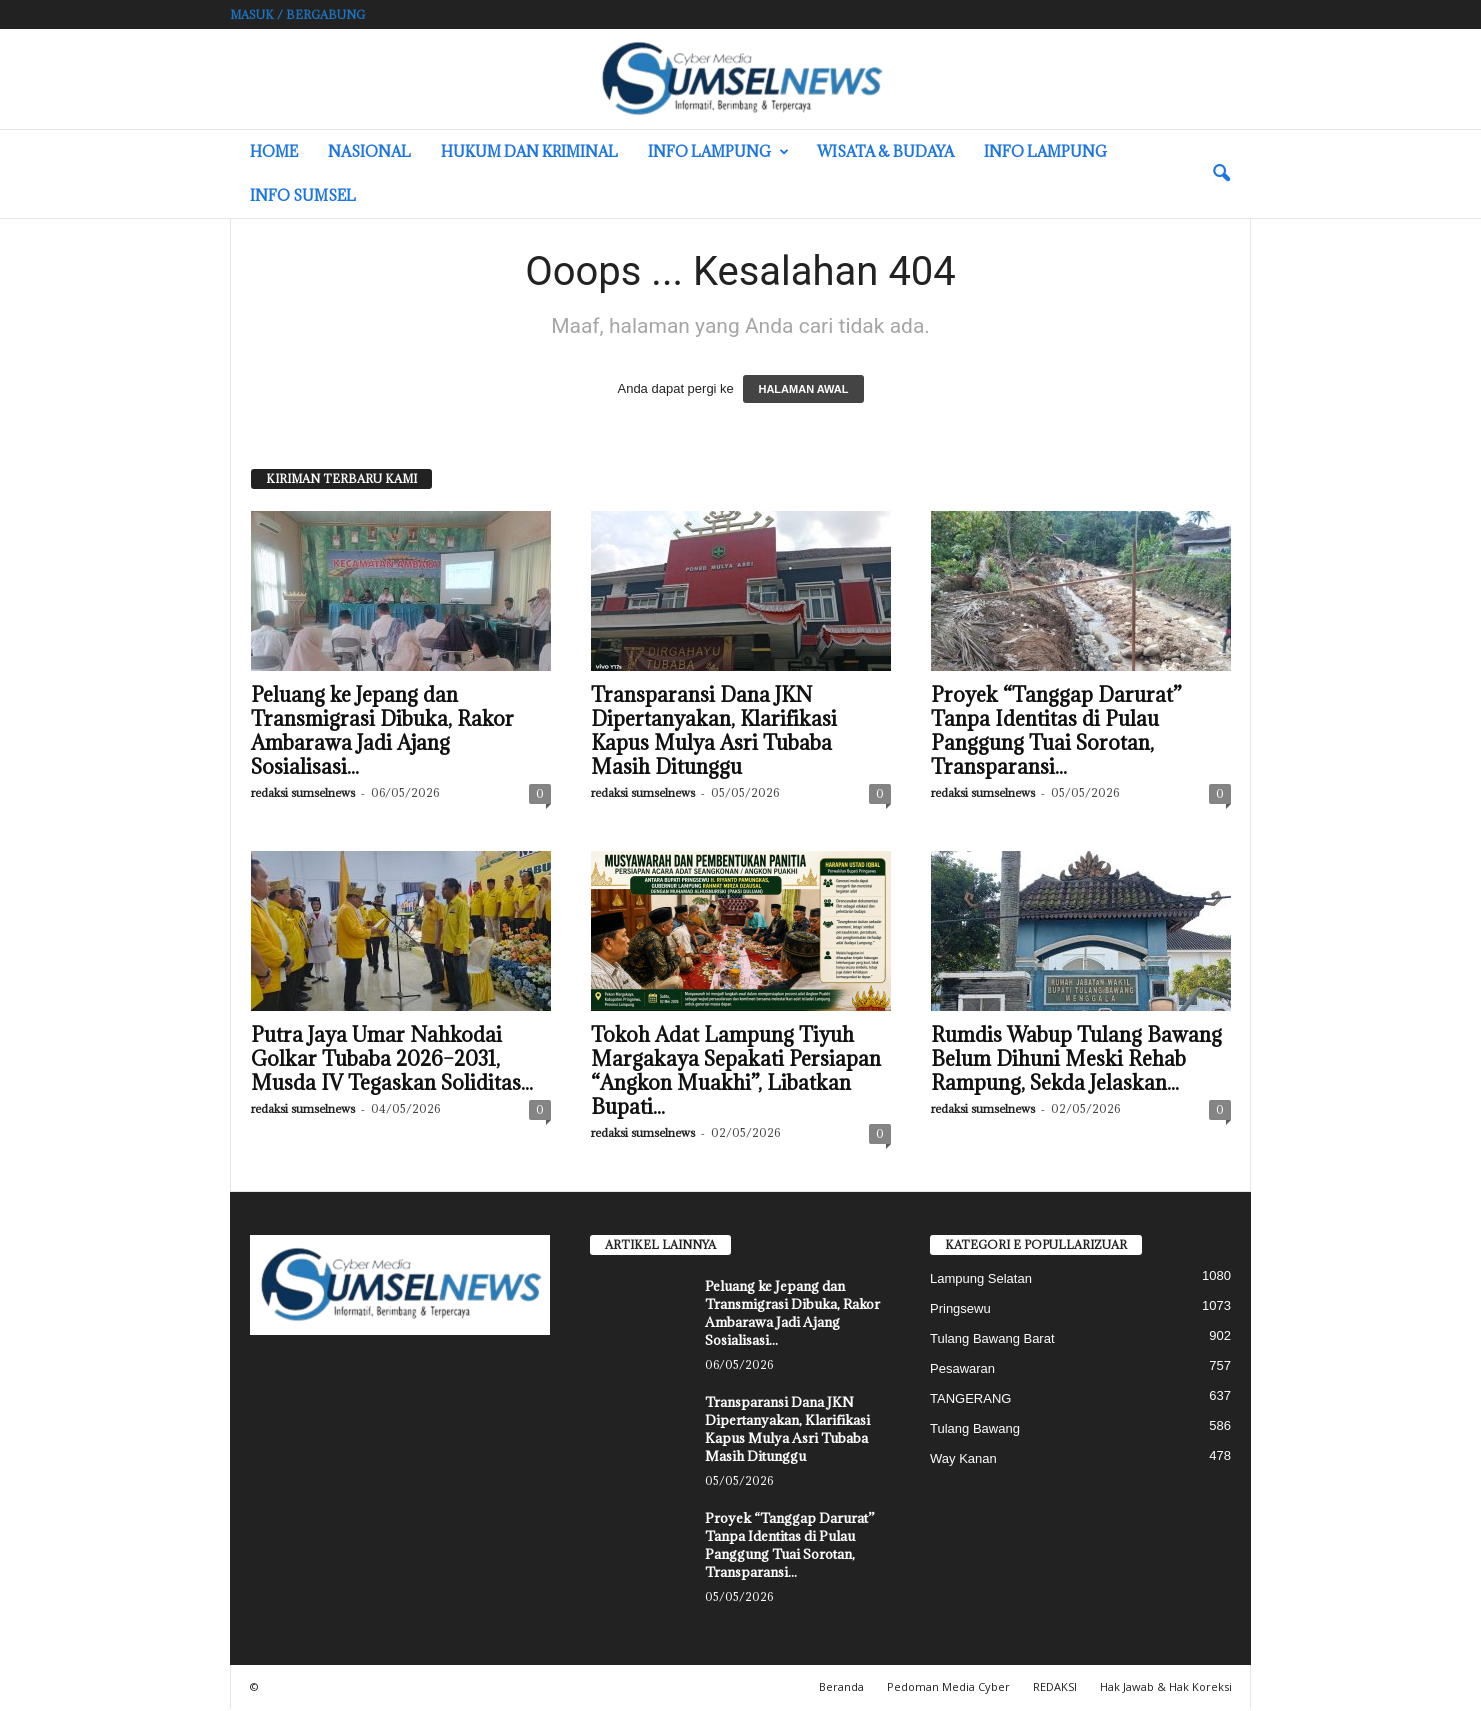 This screenshot has width=1481, height=1711. What do you see at coordinates (392, 1061) in the screenshot?
I see `Putra Jaya Umar Nahkodai Golkar Tubaba 2026–2031, Musda IV Tegaskan Soliditas...` at bounding box center [392, 1061].